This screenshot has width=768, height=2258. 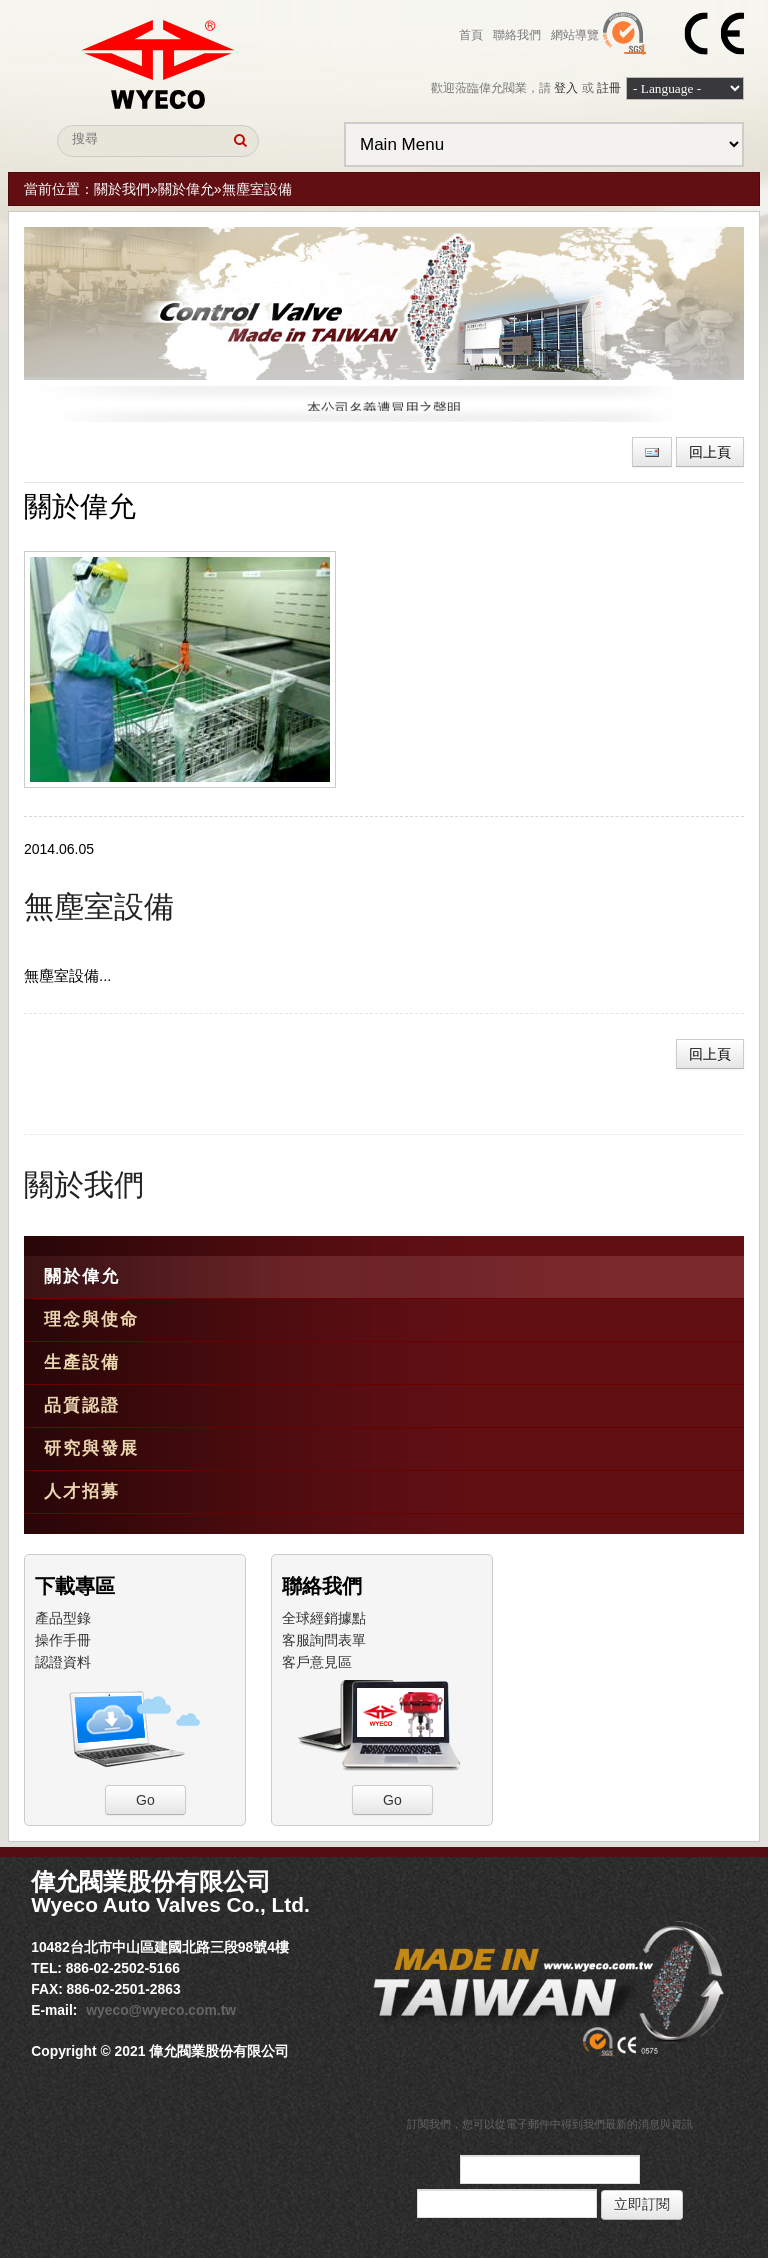 I want to click on 認證資料, so click(x=63, y=1662).